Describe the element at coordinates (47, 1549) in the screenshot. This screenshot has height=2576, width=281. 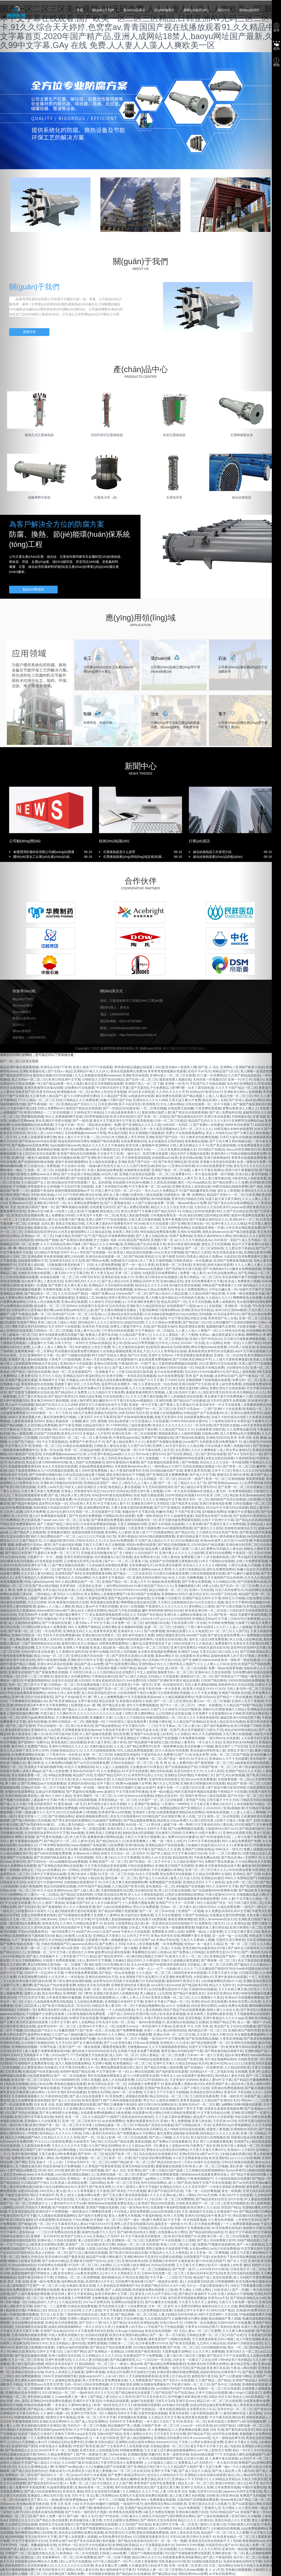
I see `免费国产污网站在线观看` at that location.